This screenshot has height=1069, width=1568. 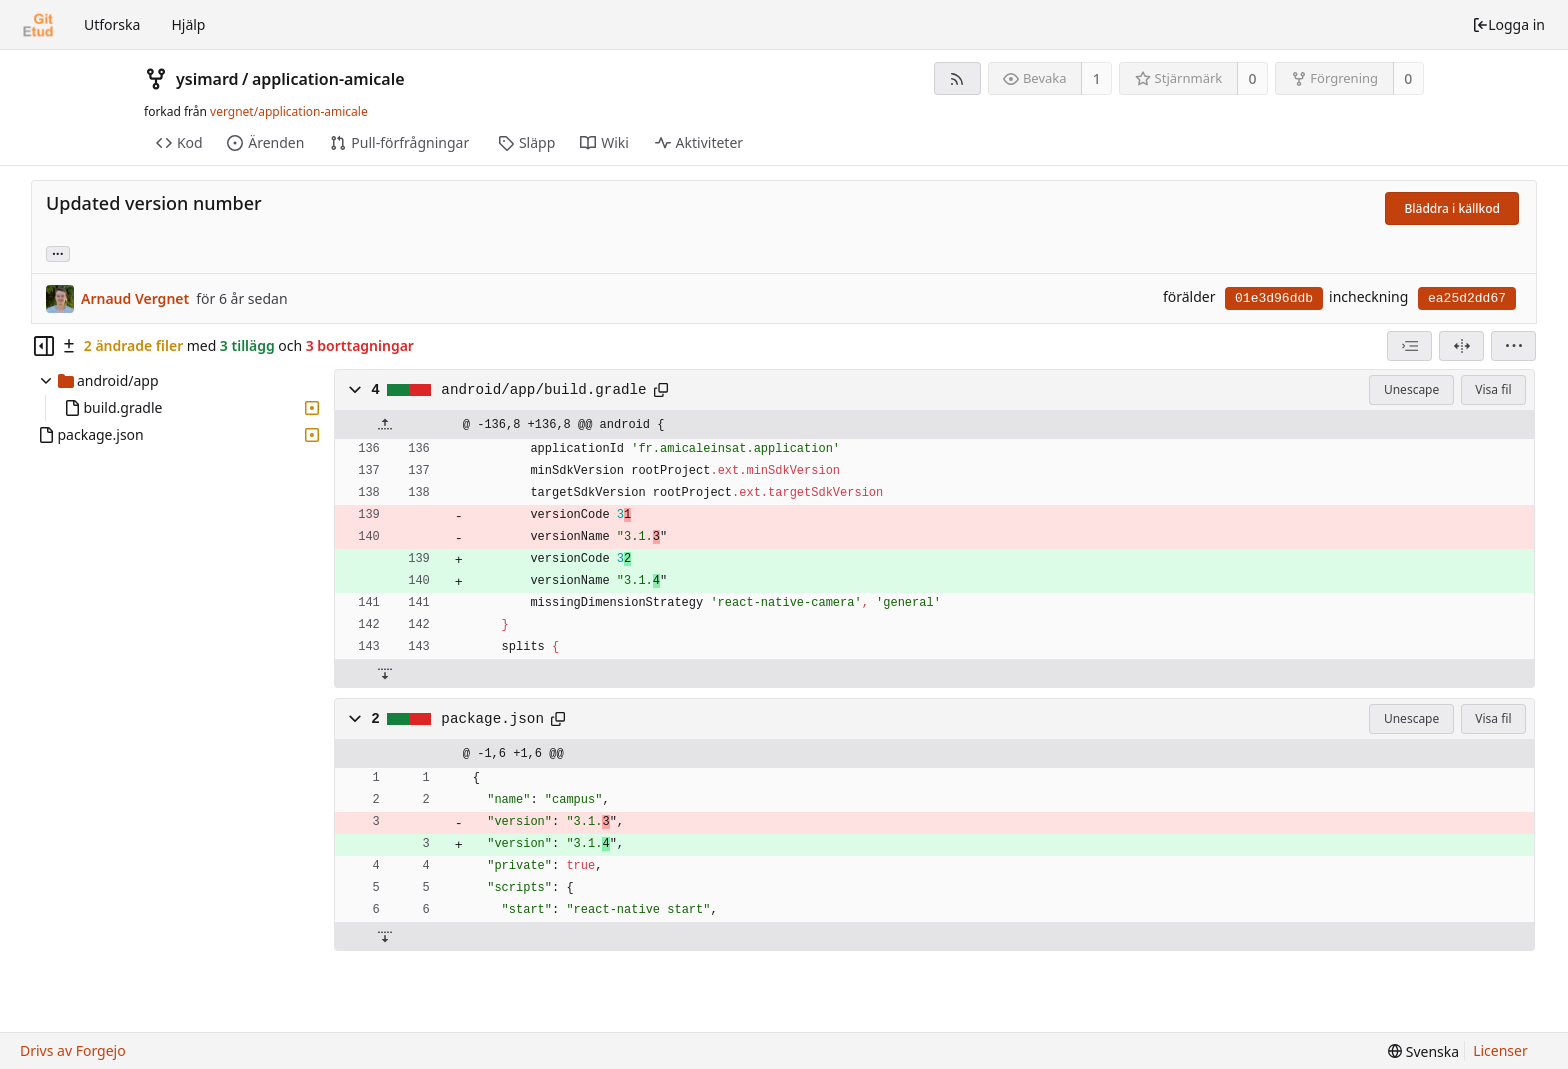 What do you see at coordinates (1452, 208) in the screenshot?
I see `Bläddra i källkod` at bounding box center [1452, 208].